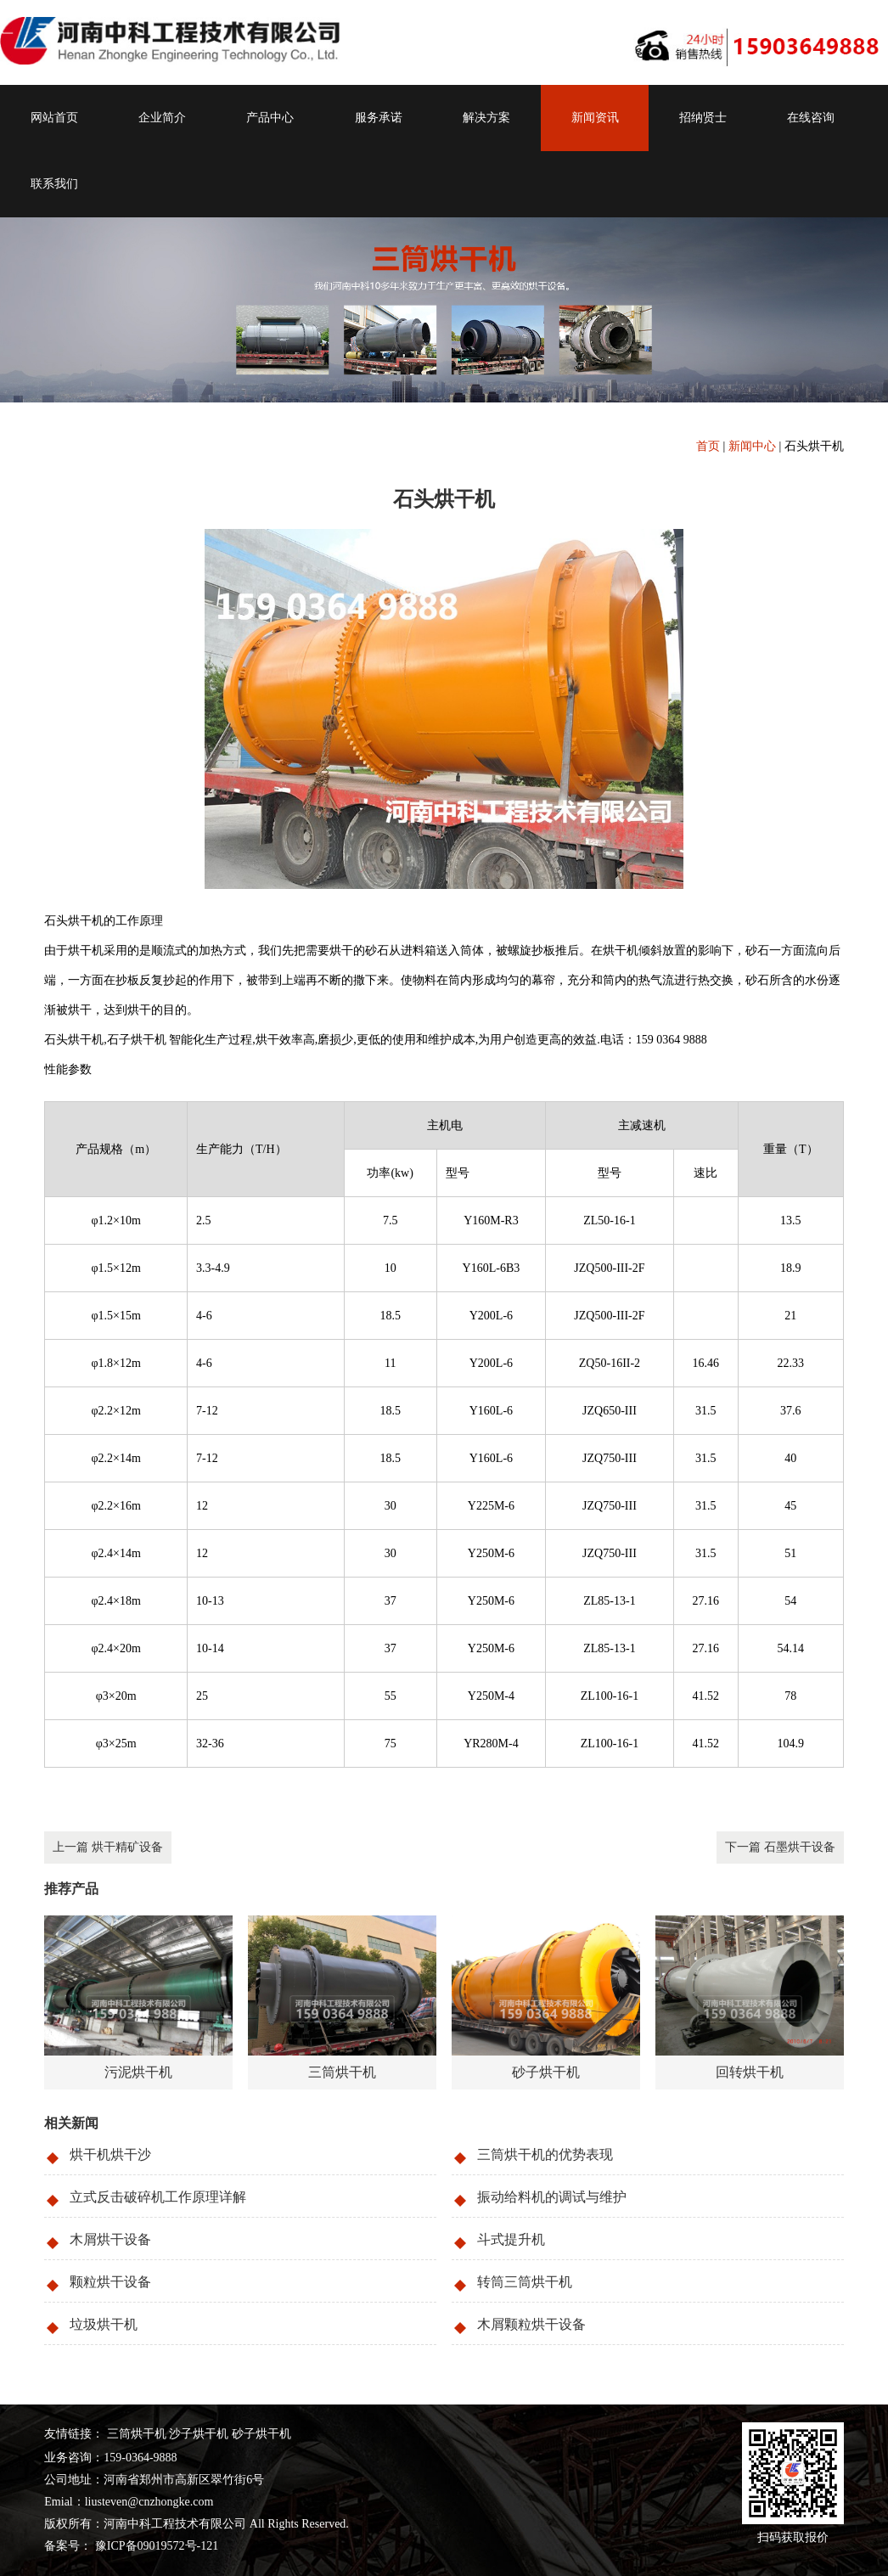 This screenshot has width=888, height=2576. I want to click on 木屑颗粒烘干设备, so click(531, 2324).